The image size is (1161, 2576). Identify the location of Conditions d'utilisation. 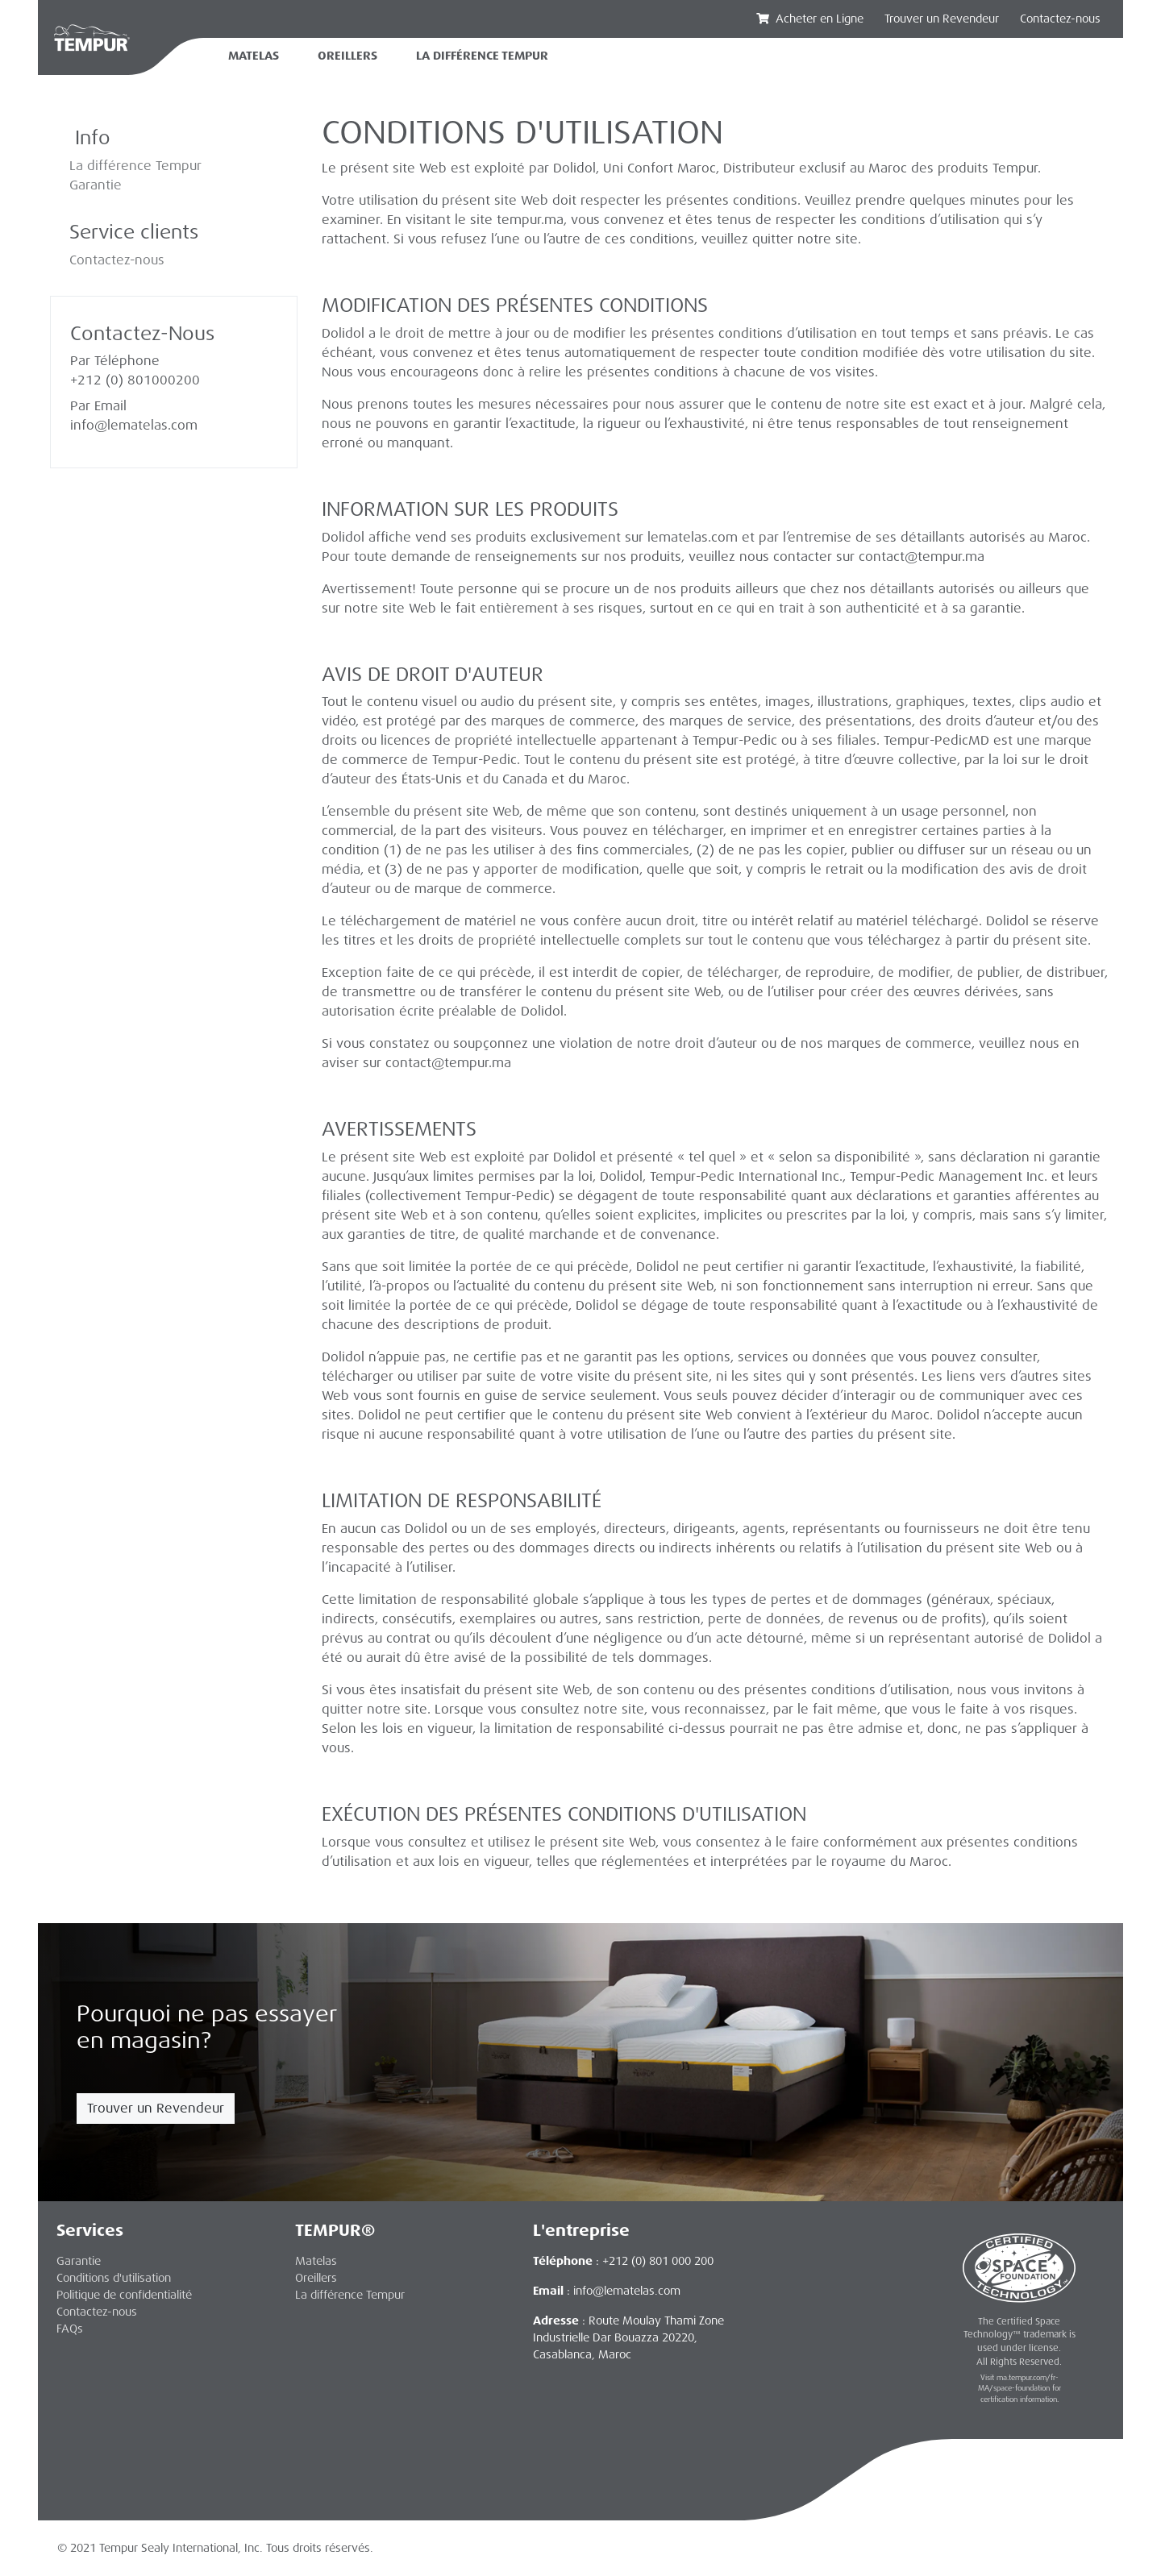
(113, 2278).